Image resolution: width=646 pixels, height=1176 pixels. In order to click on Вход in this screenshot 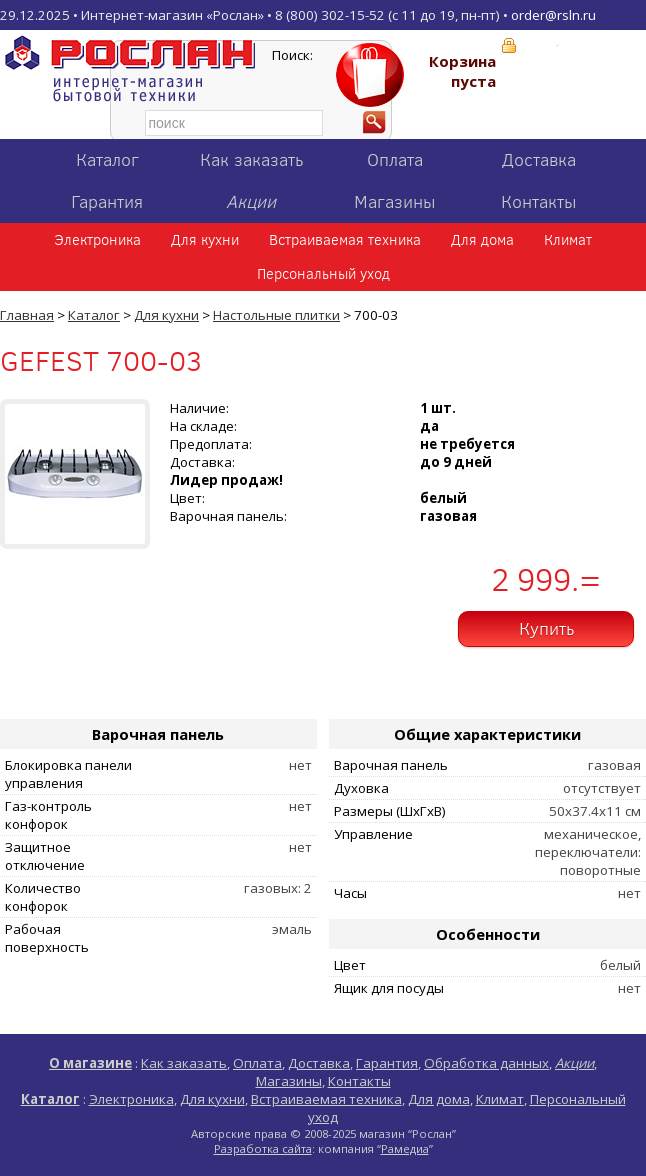, I will do `click(536, 45)`.